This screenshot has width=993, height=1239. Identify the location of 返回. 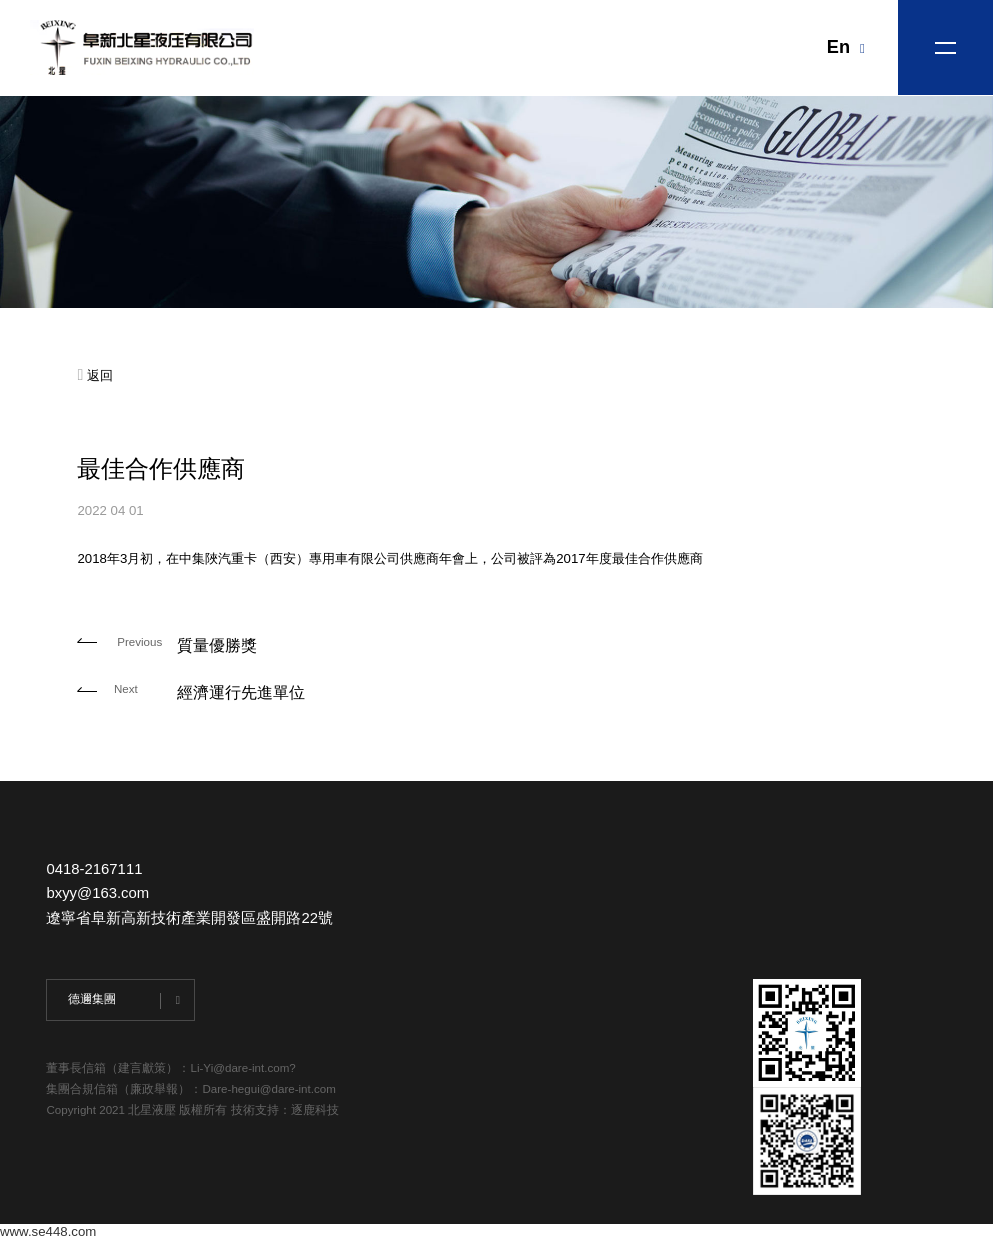
(95, 375).